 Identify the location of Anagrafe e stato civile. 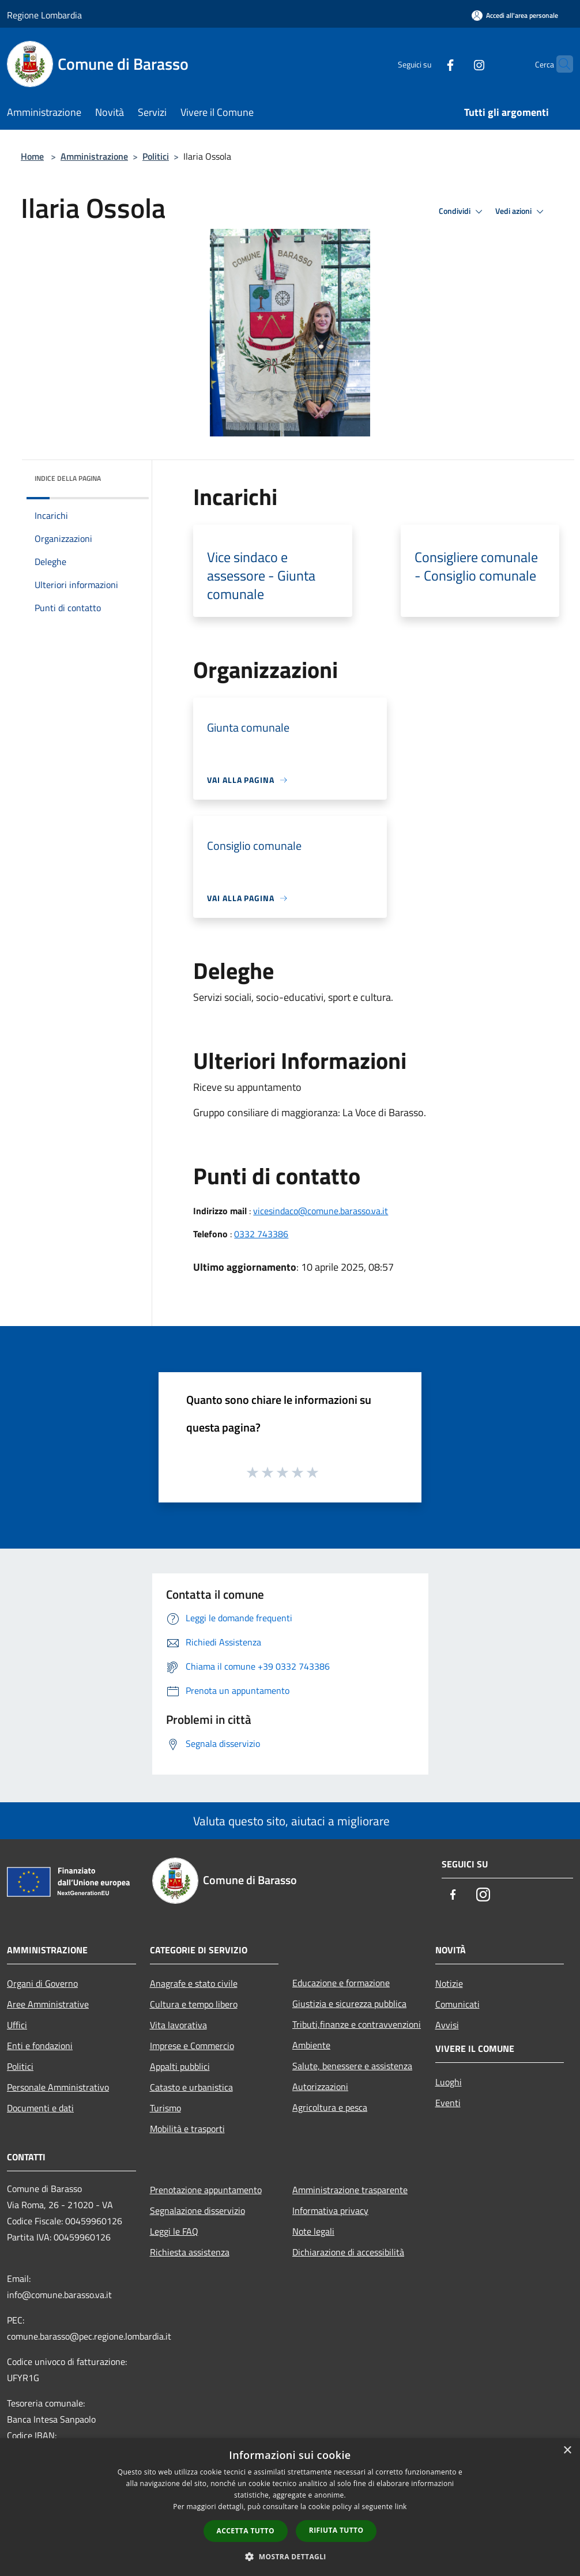
(194, 1983).